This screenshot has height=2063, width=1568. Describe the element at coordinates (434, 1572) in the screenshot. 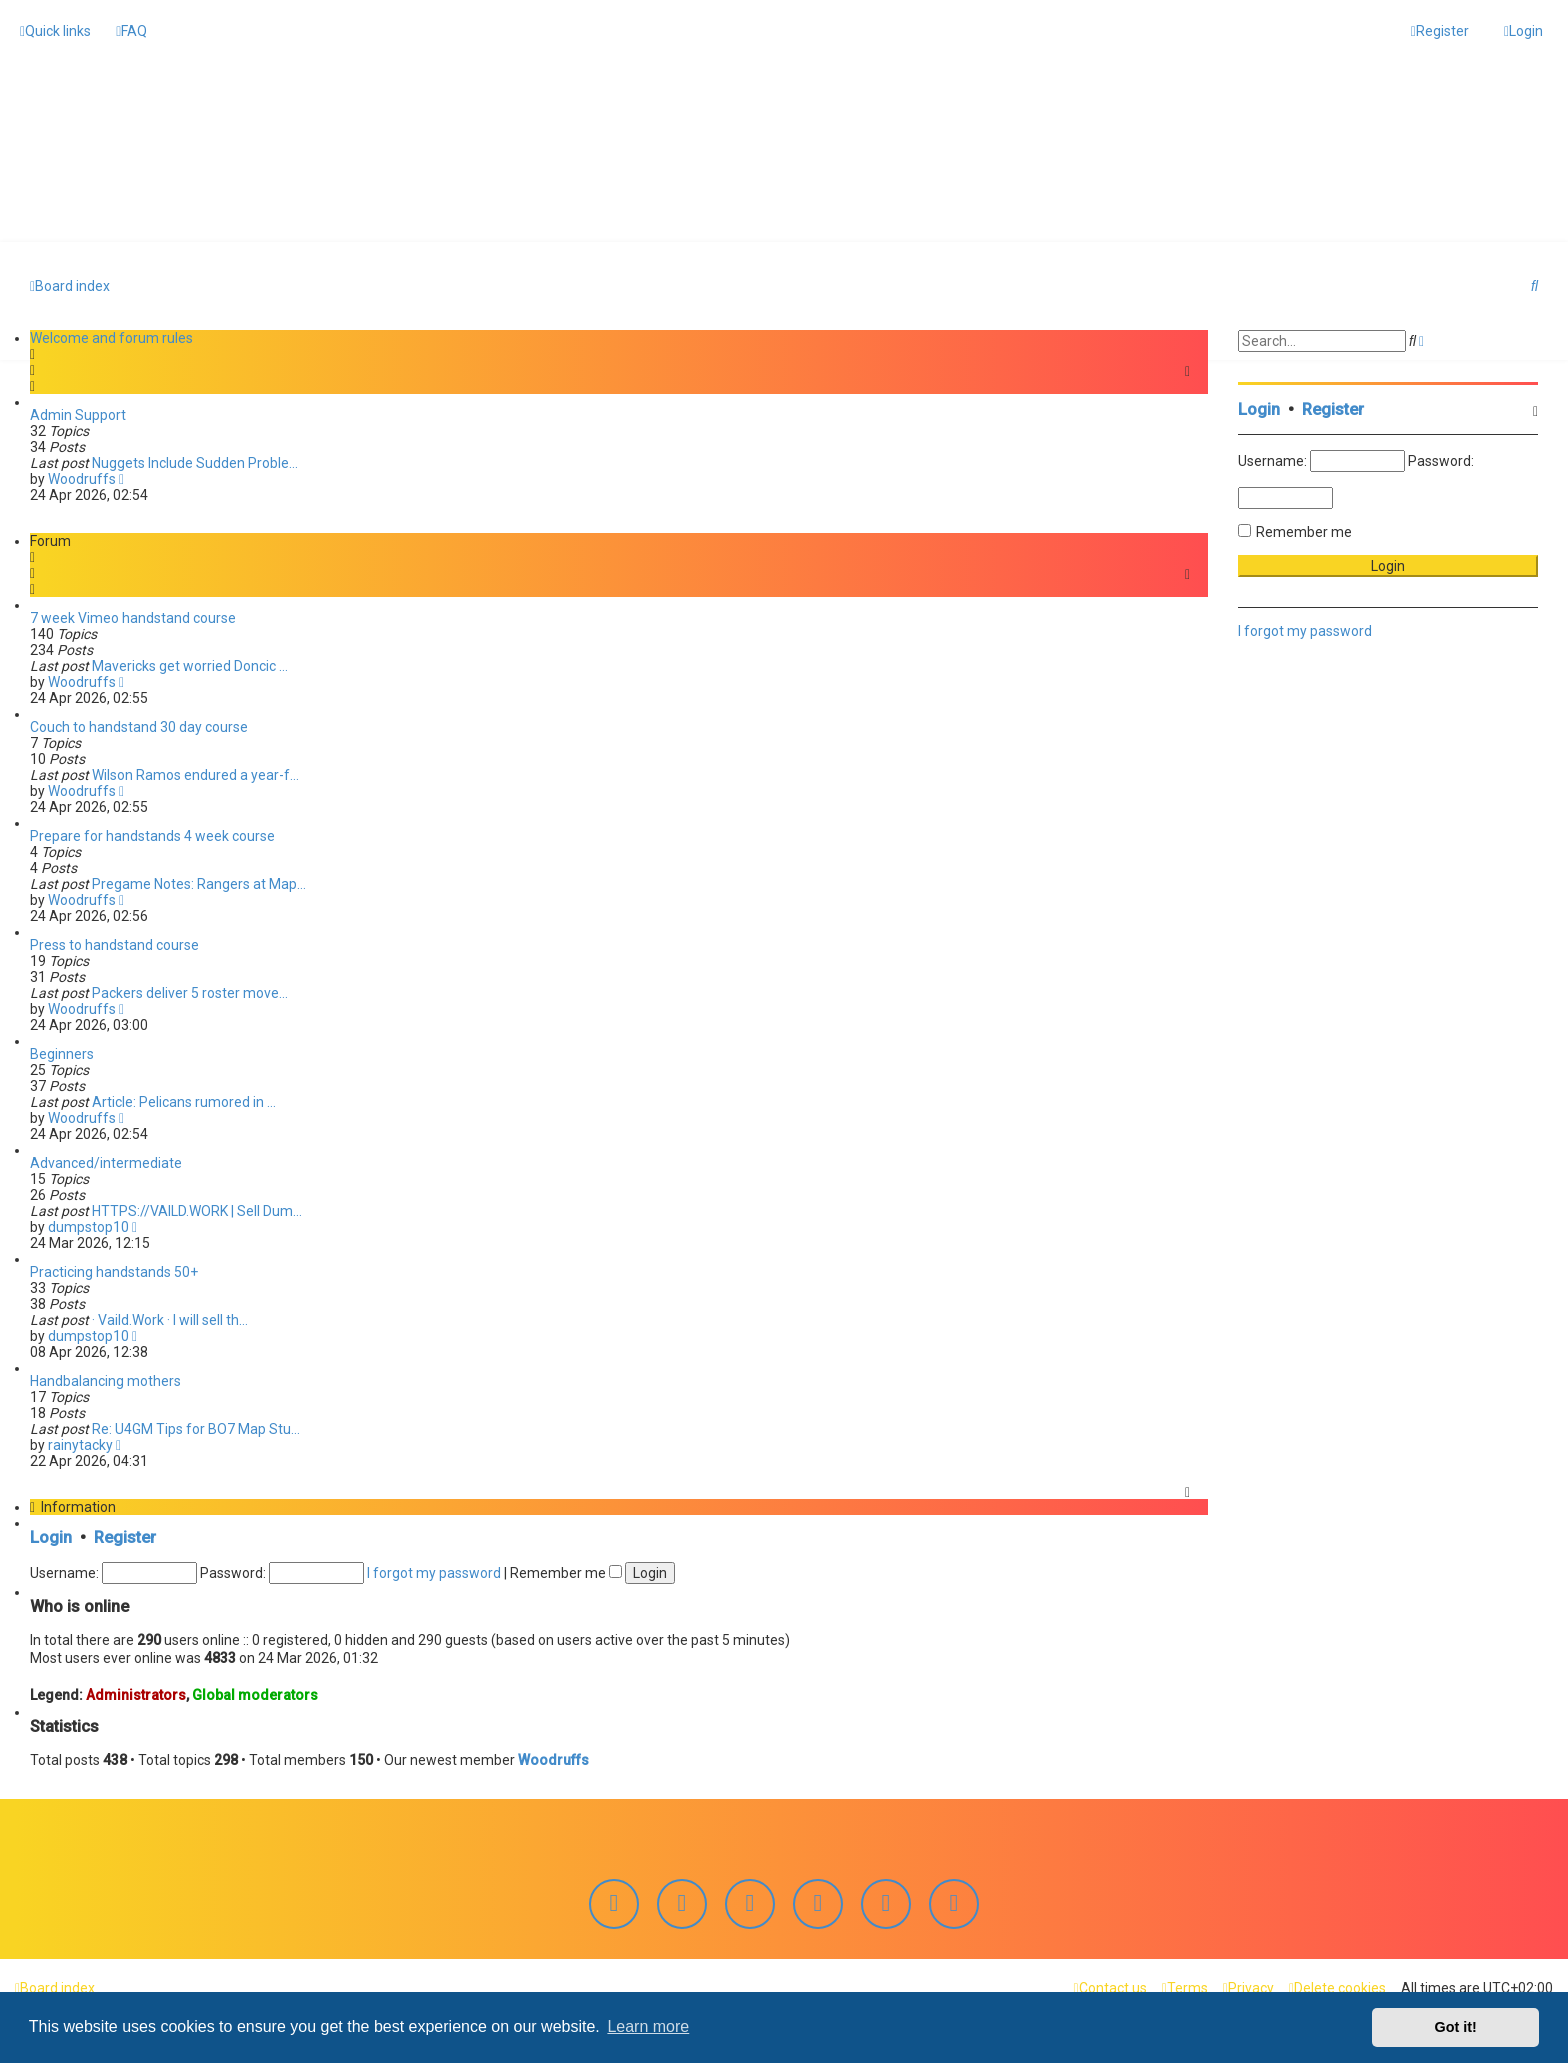

I see `I forgot my password` at that location.